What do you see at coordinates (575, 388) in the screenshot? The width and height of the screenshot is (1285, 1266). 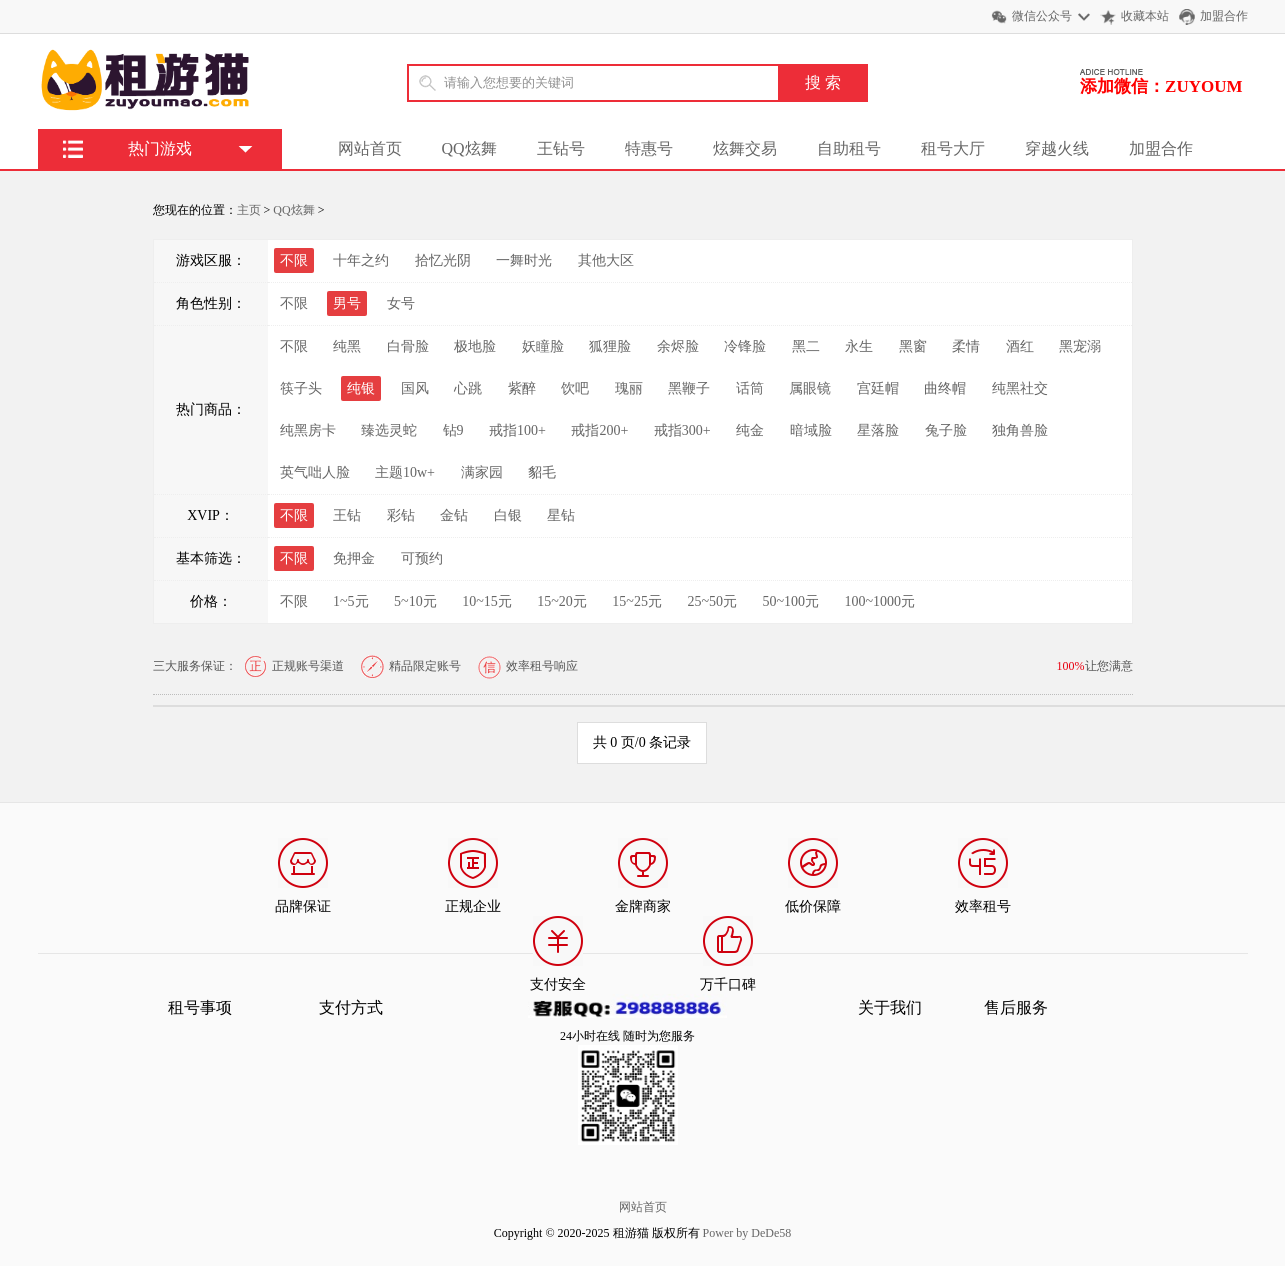 I see `饮吧` at bounding box center [575, 388].